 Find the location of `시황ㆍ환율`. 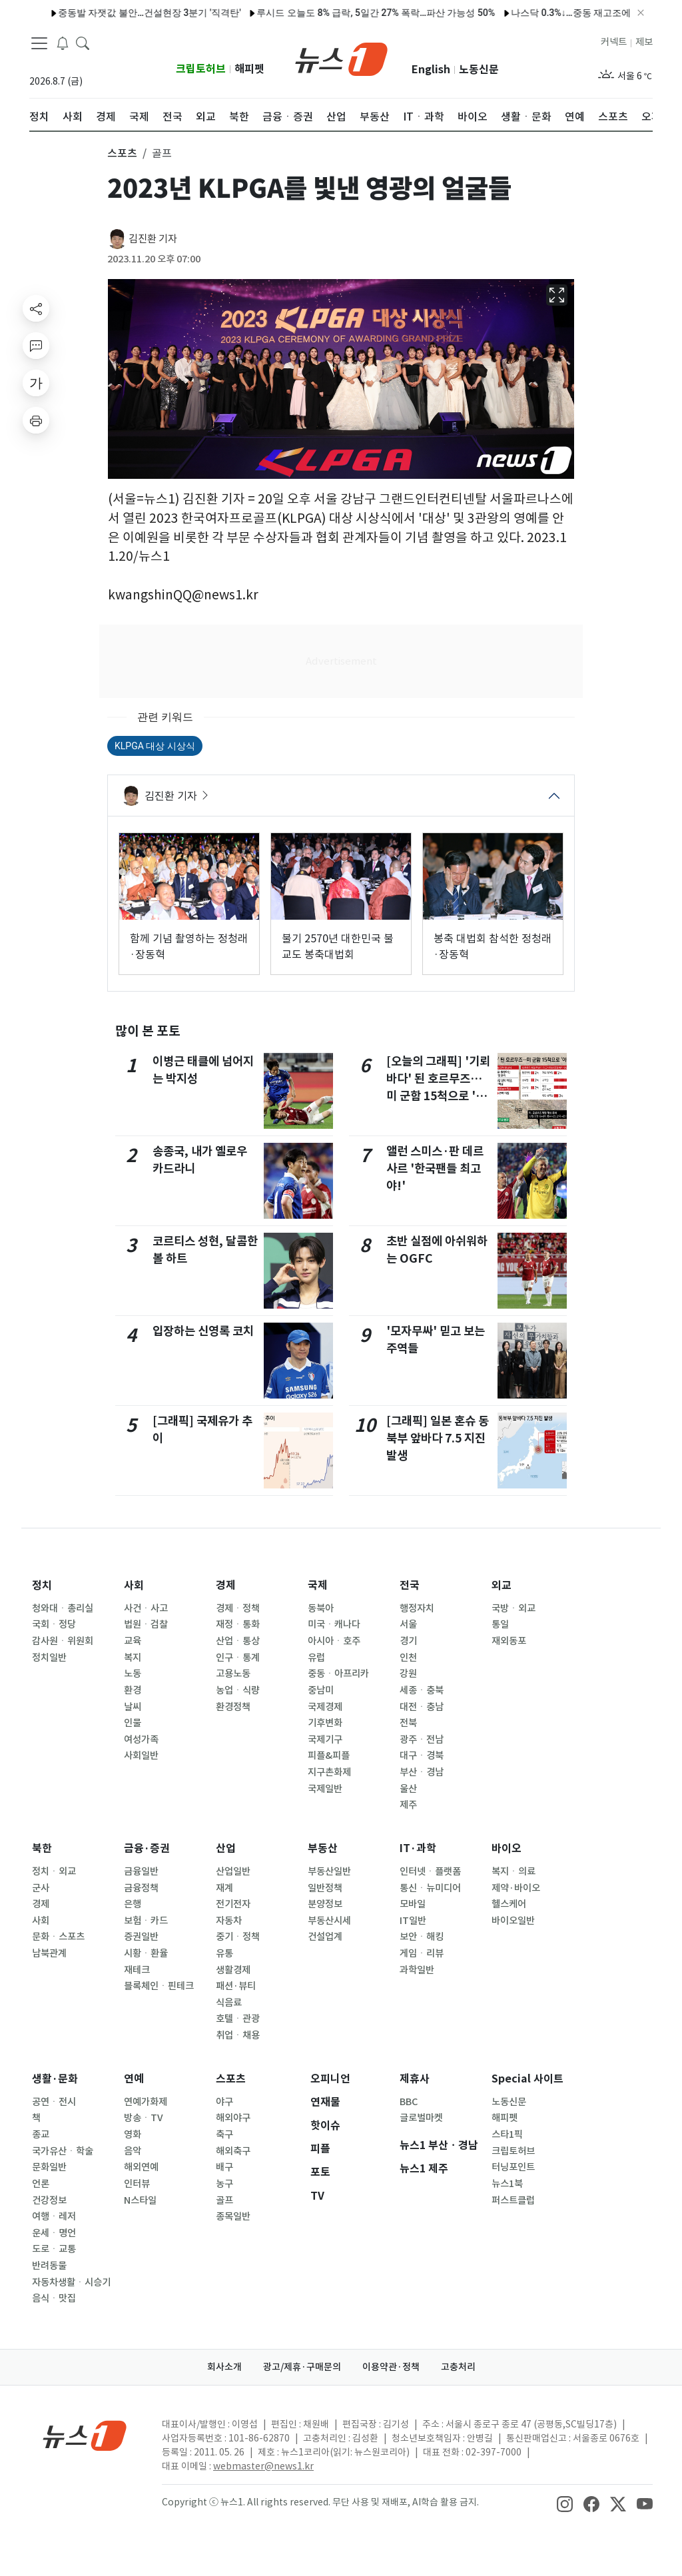

시황ㆍ환율 is located at coordinates (146, 1953).